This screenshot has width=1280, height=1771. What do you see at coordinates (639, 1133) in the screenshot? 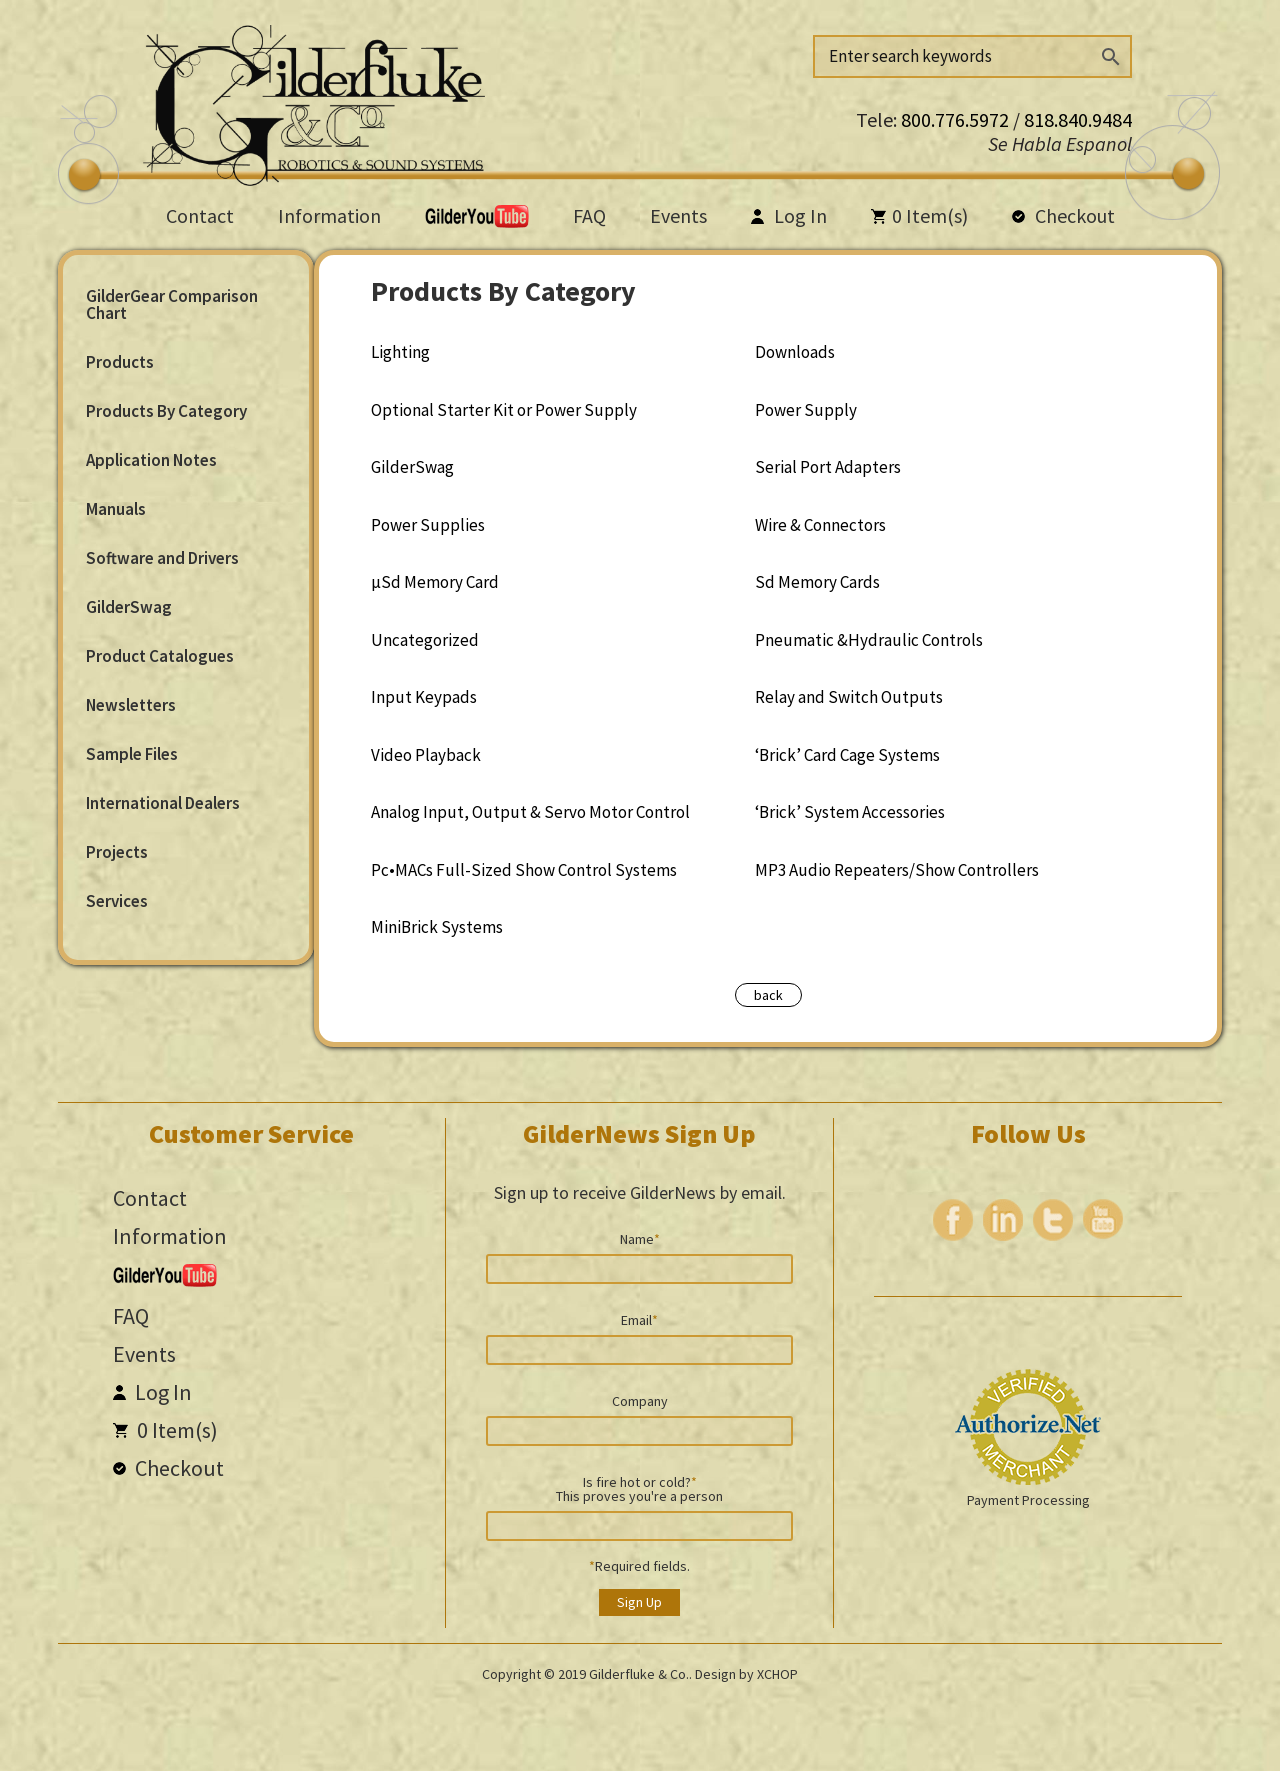
I see `GilderNews Sign Up` at bounding box center [639, 1133].